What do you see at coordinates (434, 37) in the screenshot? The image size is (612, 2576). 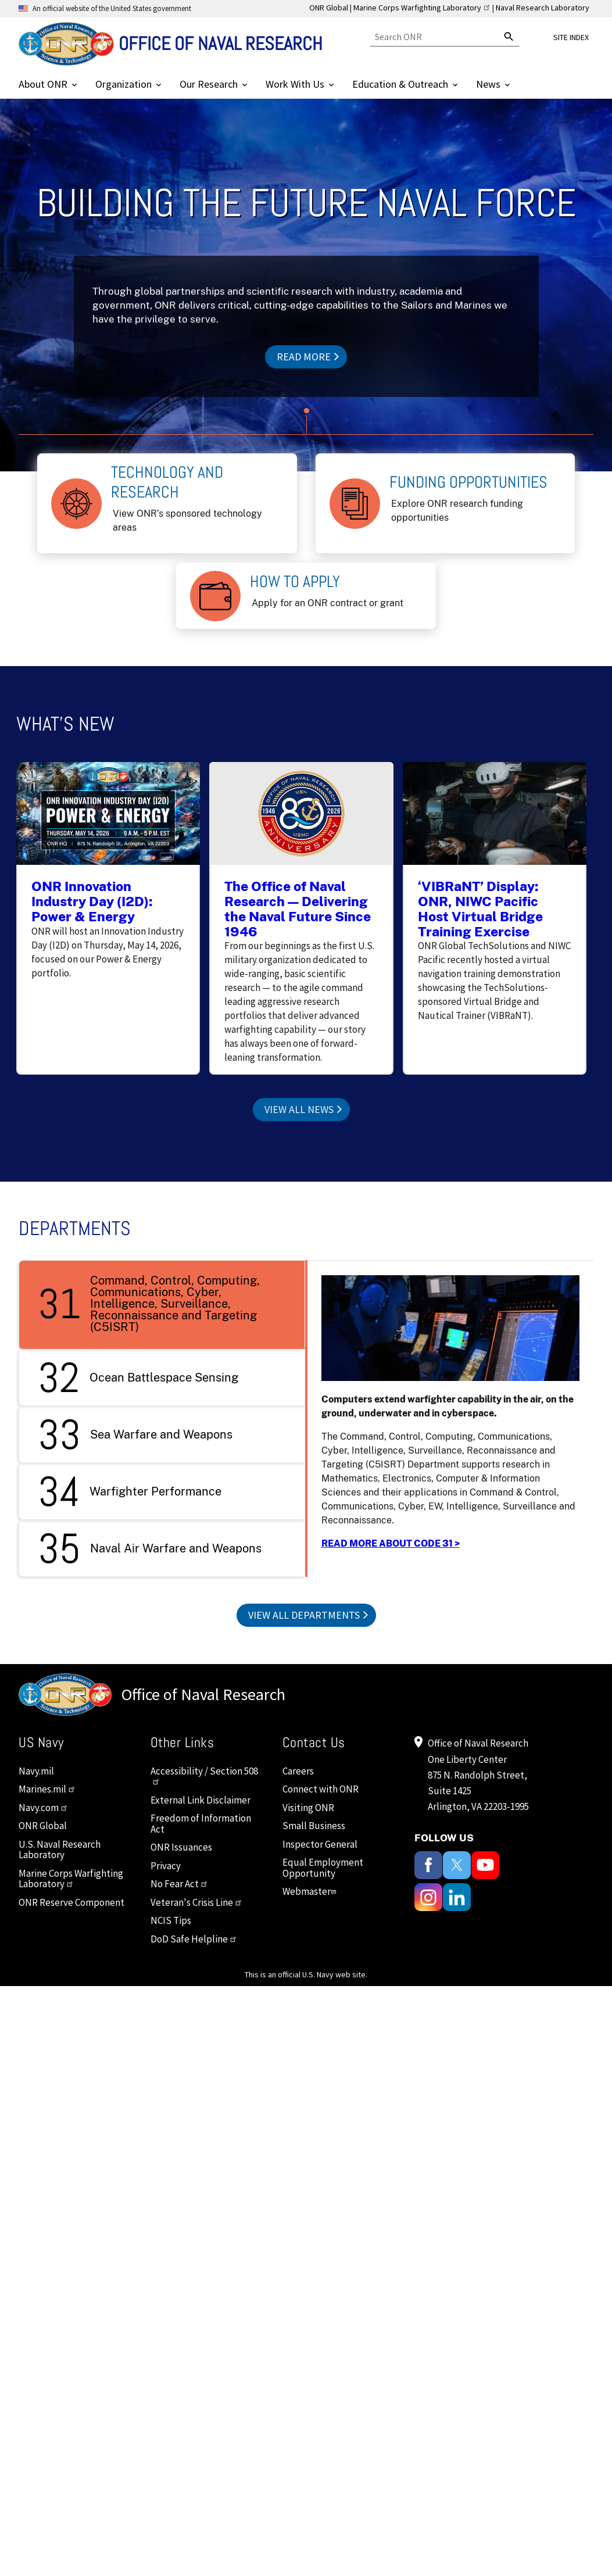 I see `[Search]` at bounding box center [434, 37].